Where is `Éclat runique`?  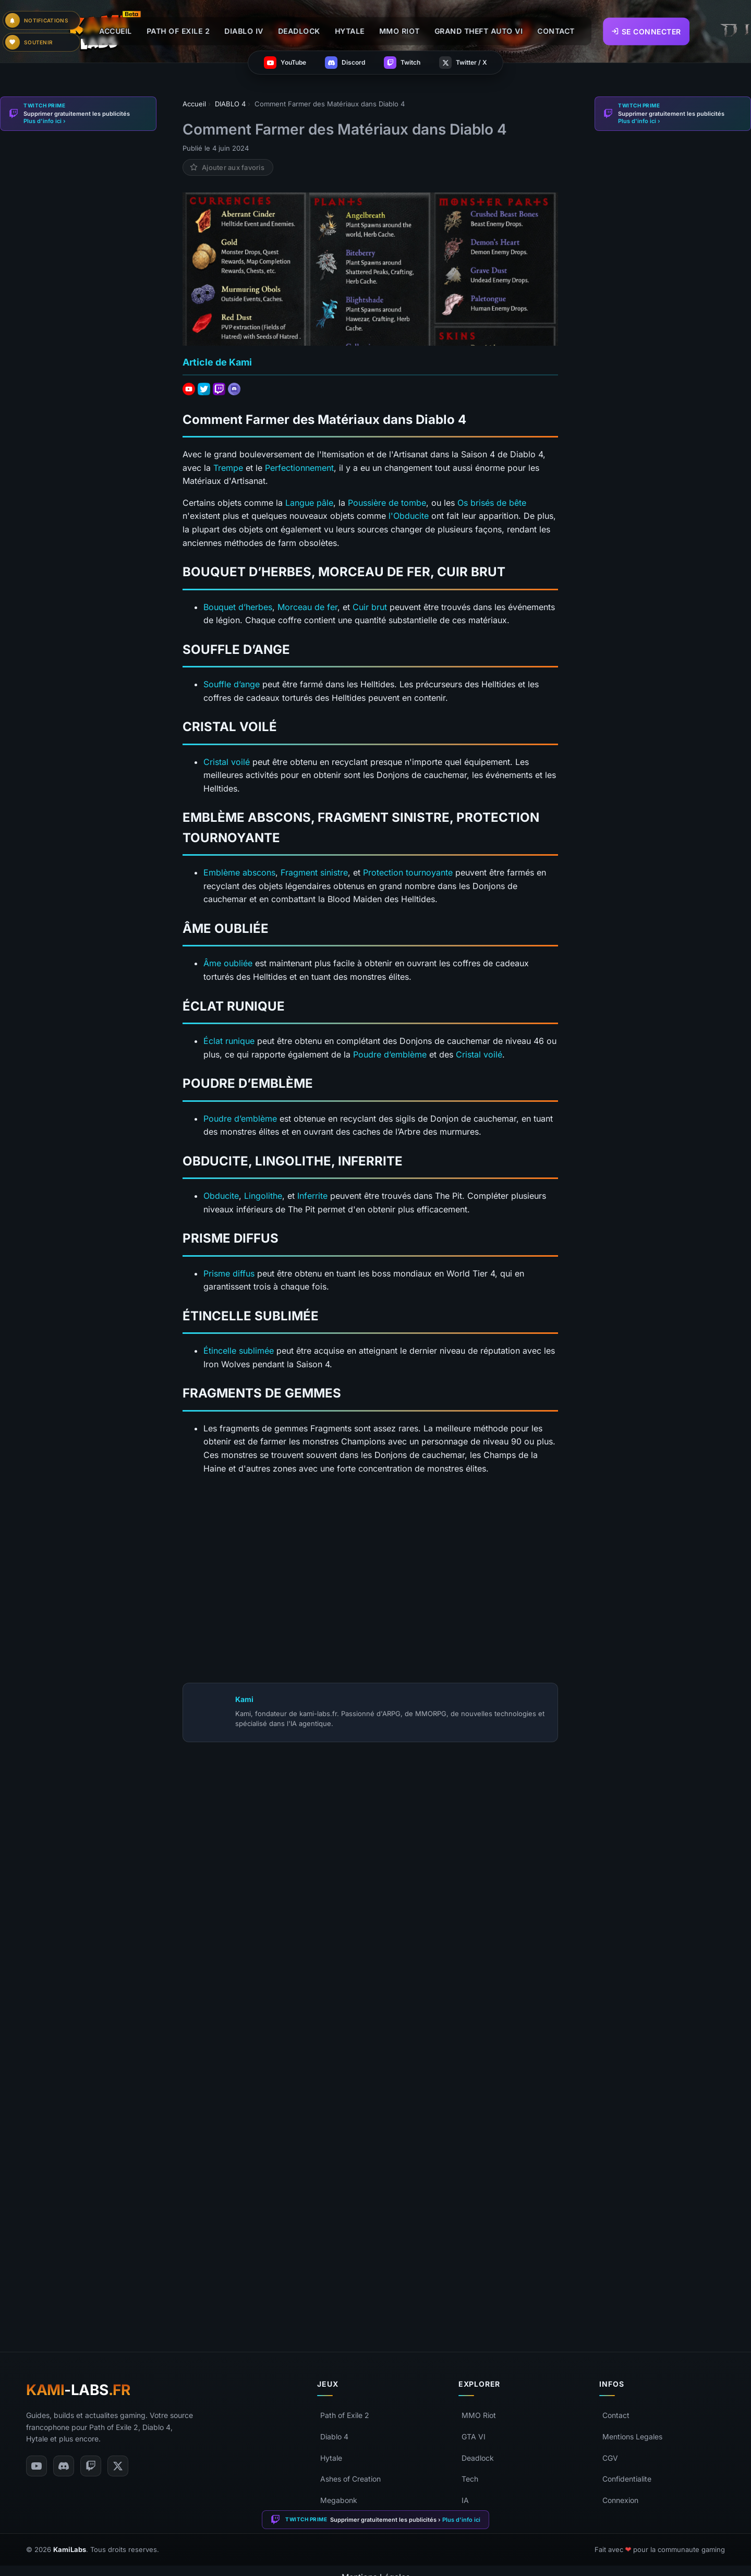 Éclat runique is located at coordinates (229, 1041).